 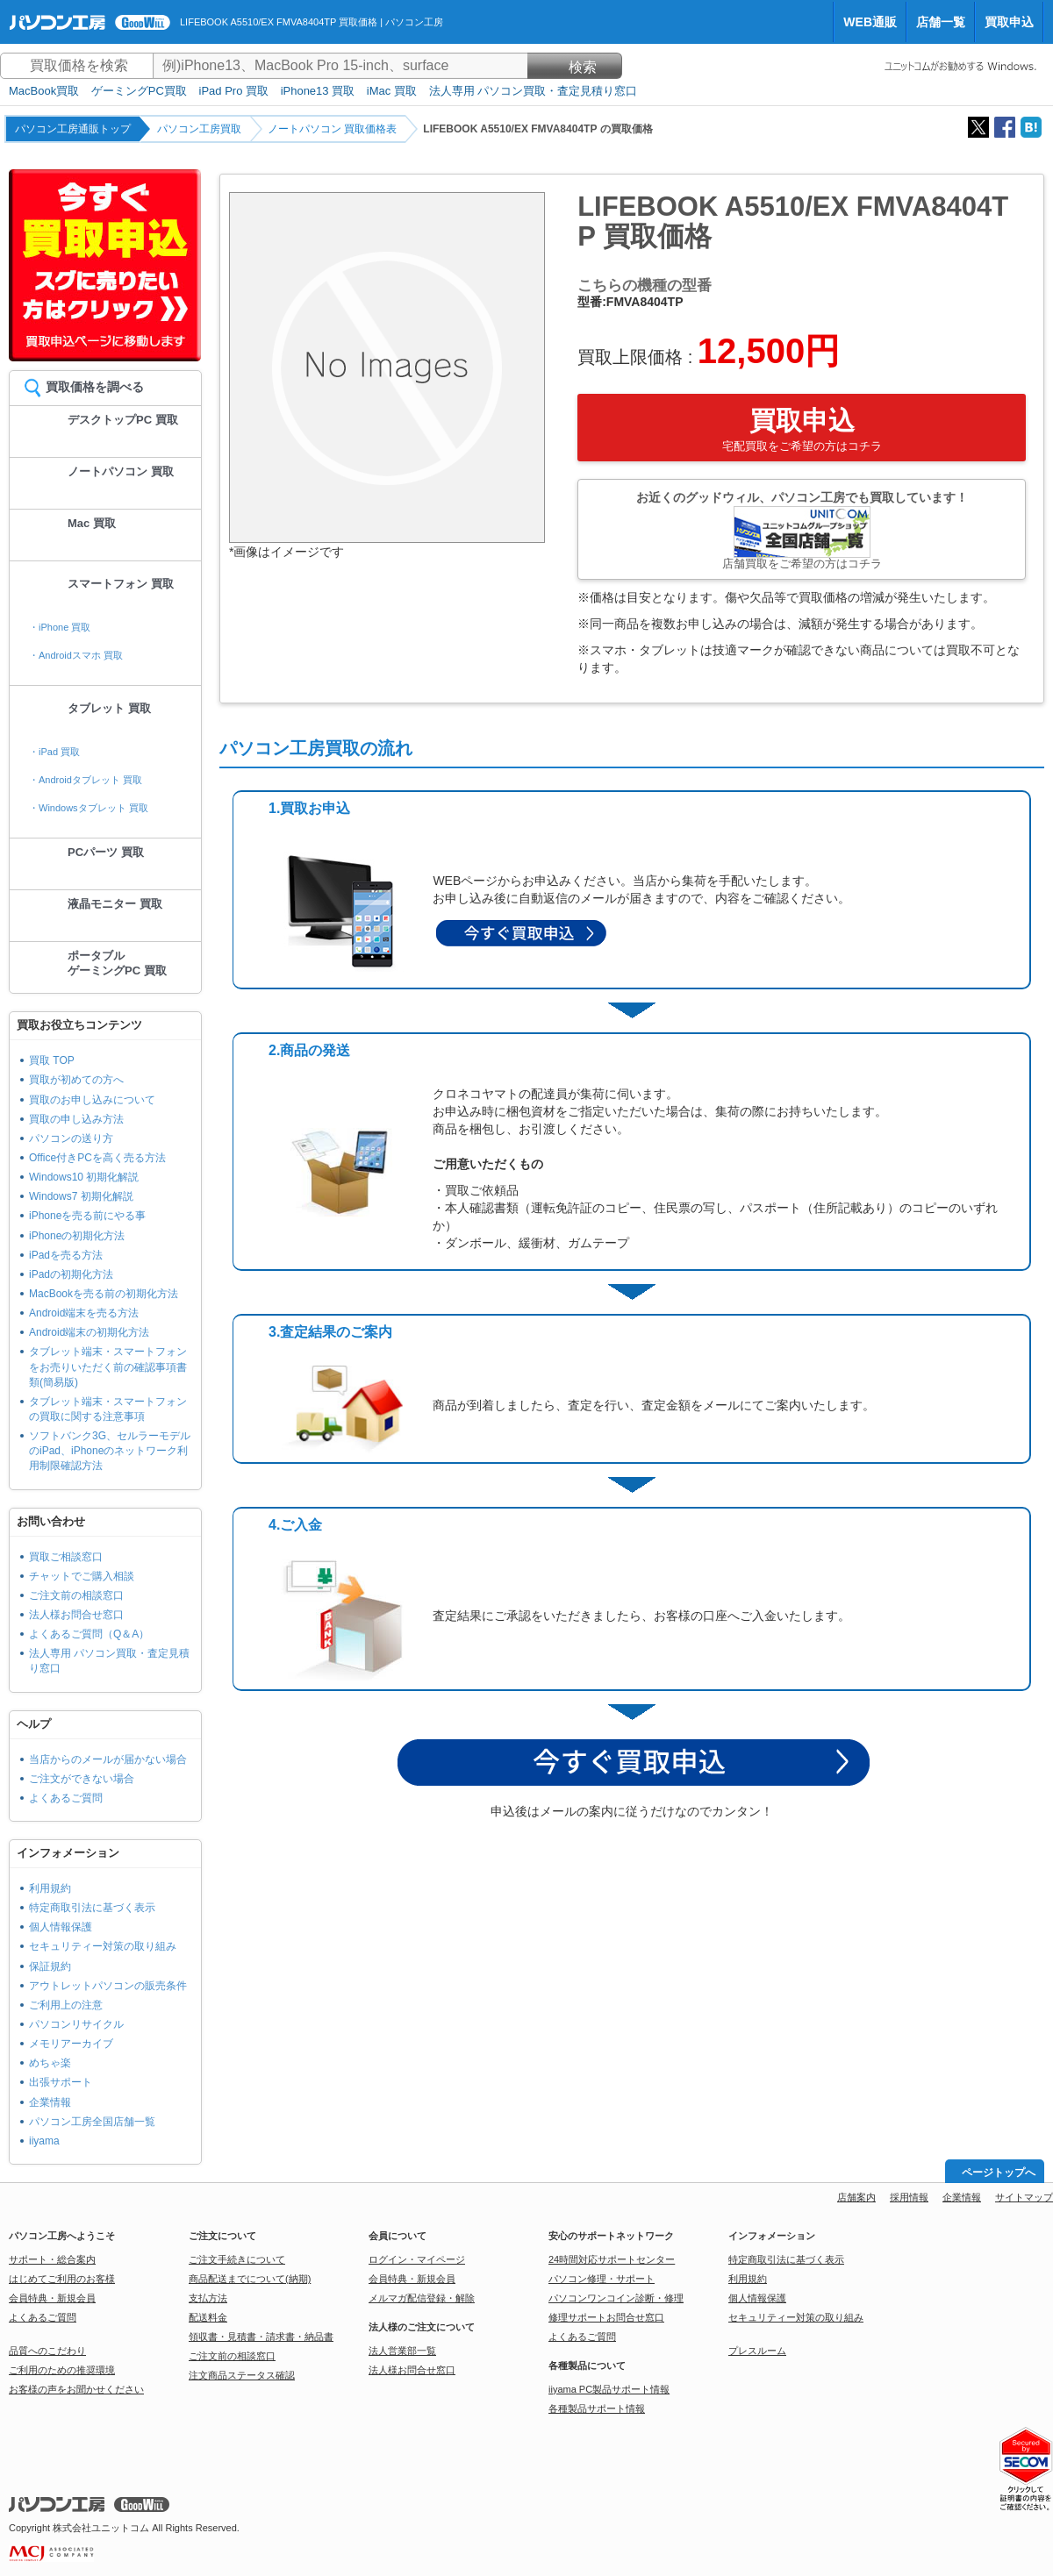 I want to click on 買取ご相談窓口, so click(x=66, y=1557).